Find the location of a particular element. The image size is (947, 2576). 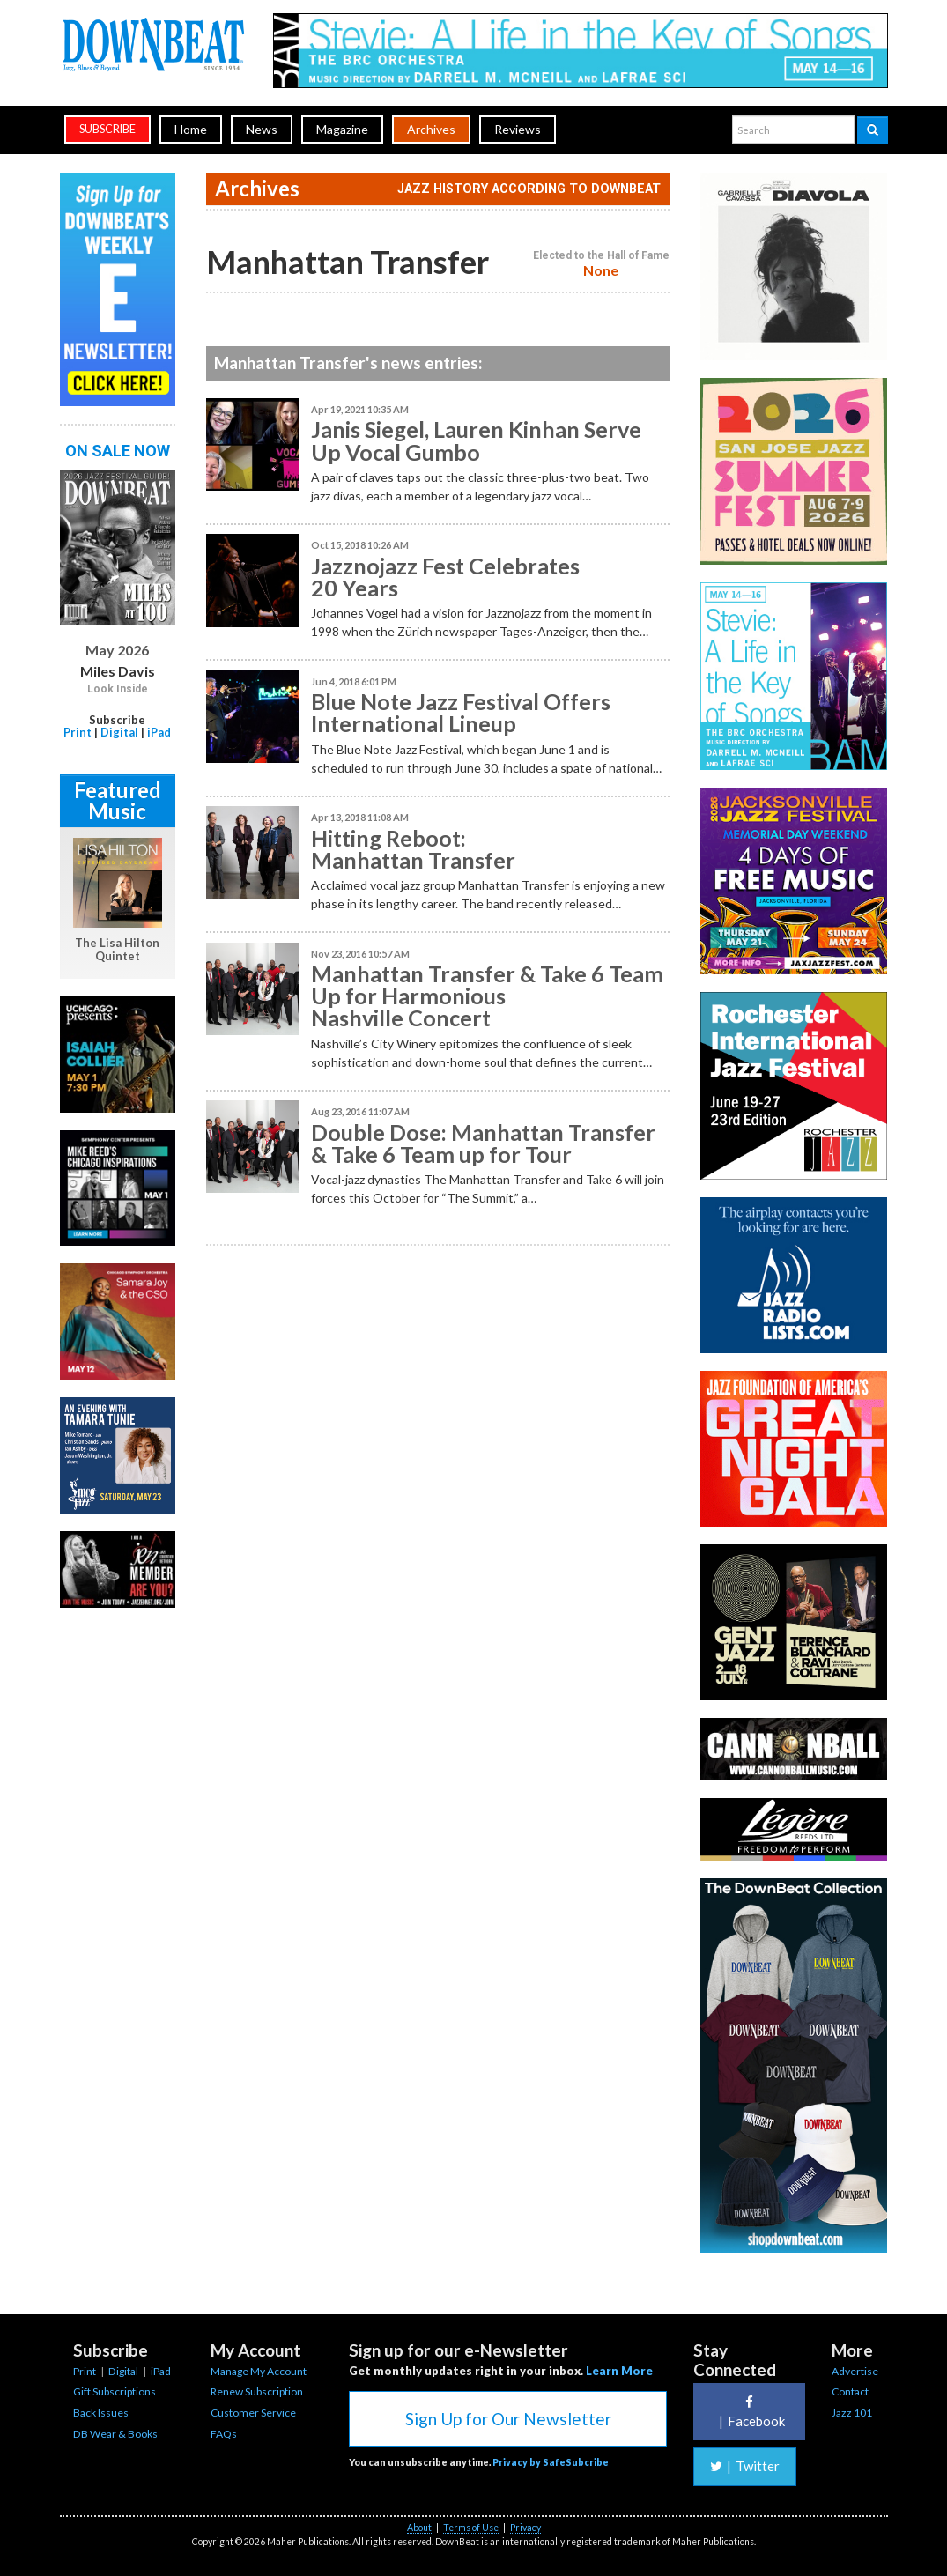

Gift Subscriptions is located at coordinates (114, 2391).